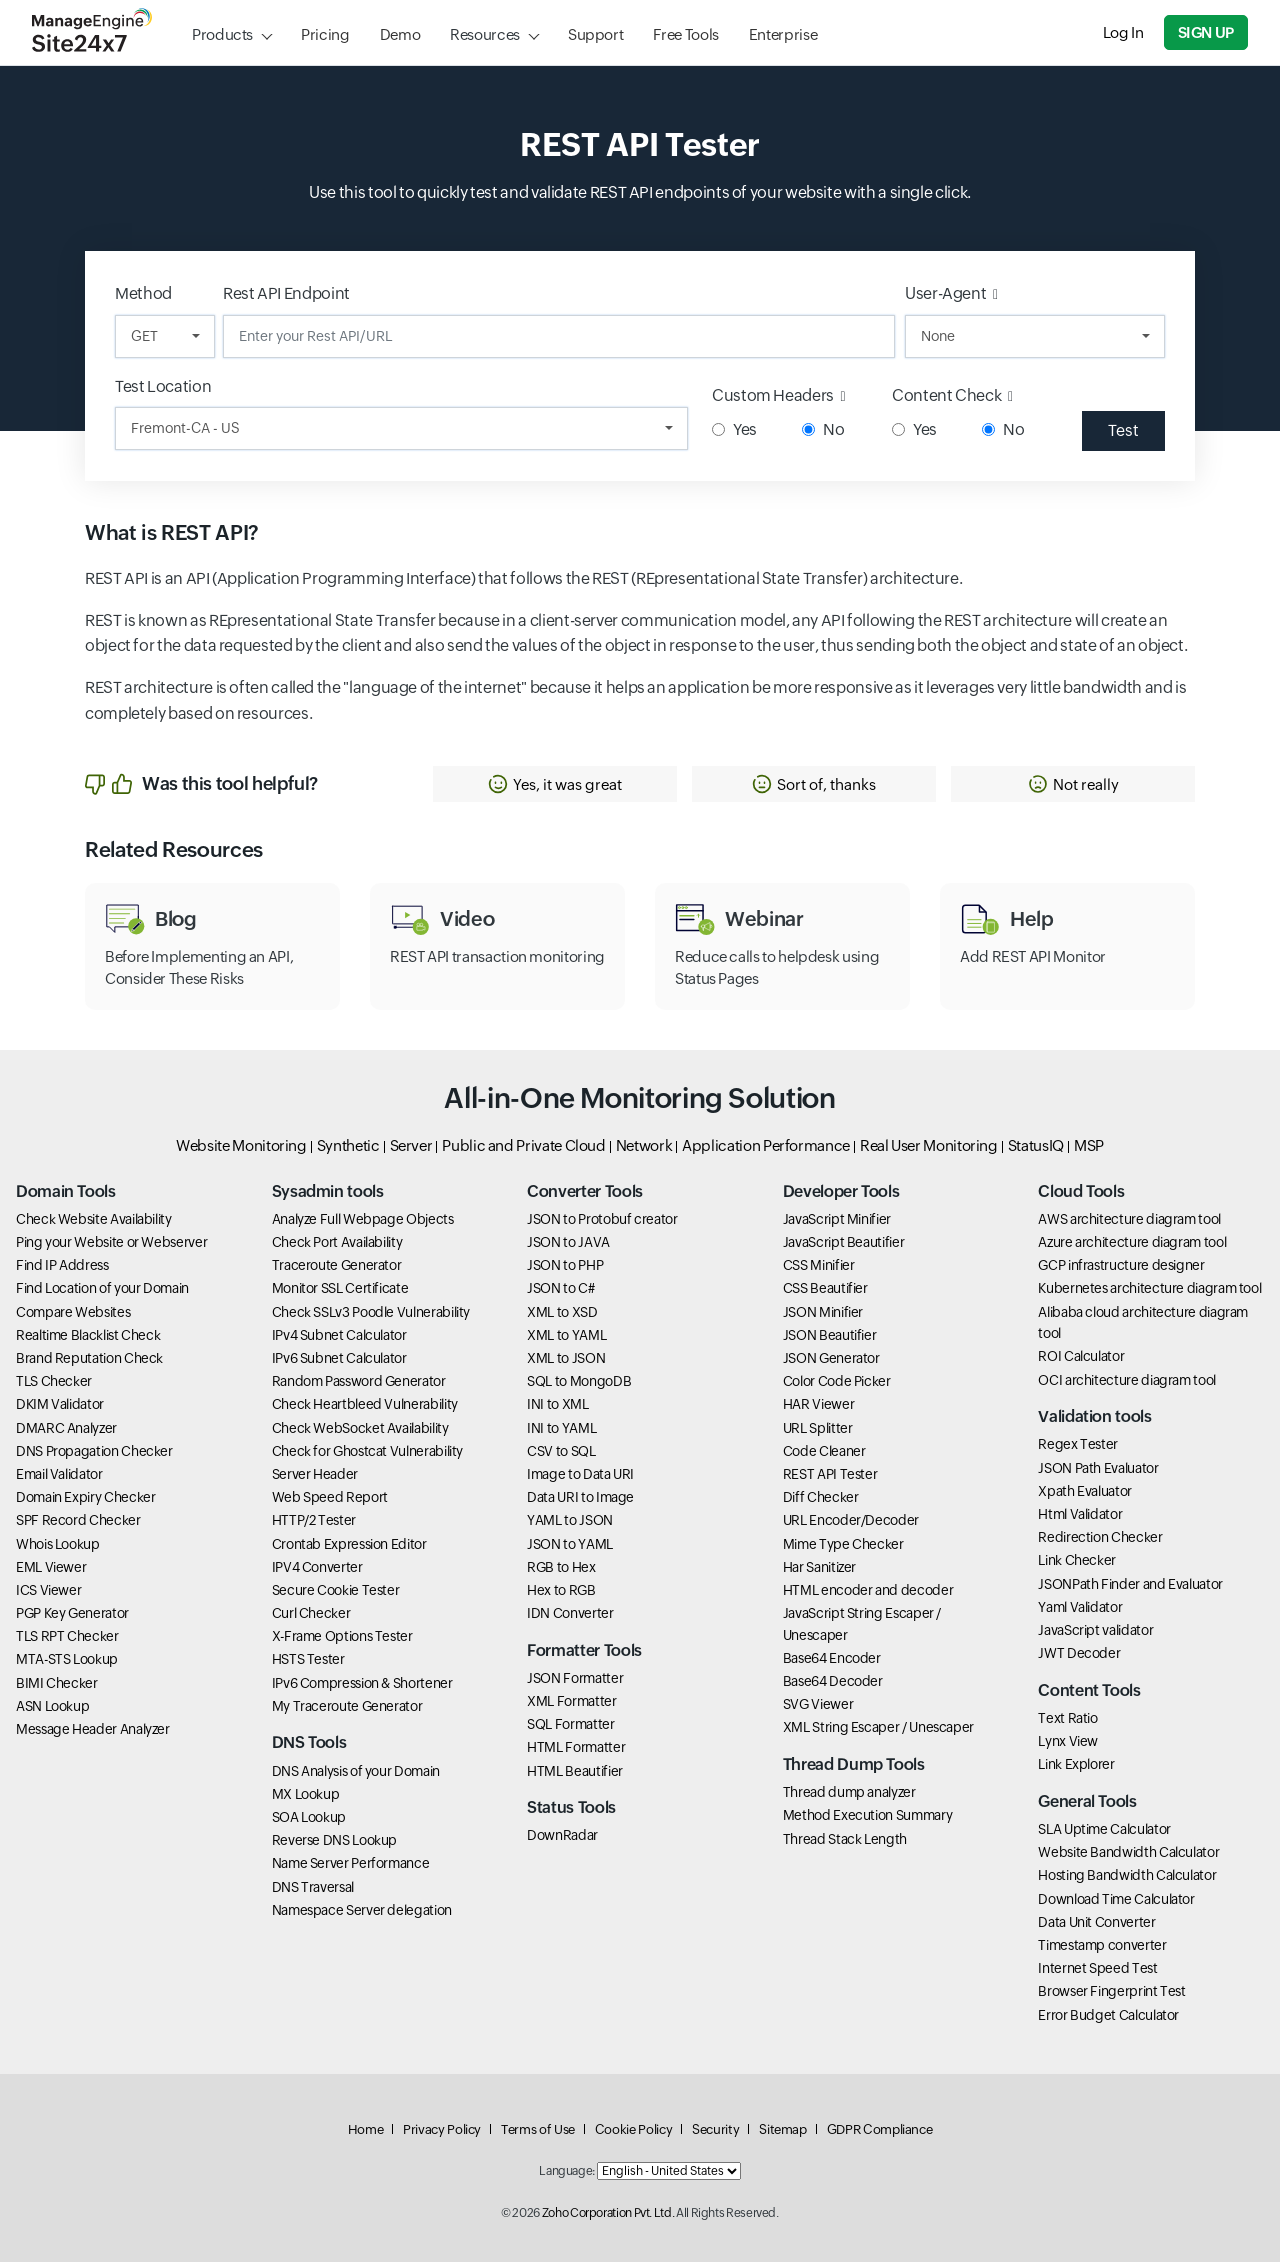 The width and height of the screenshot is (1280, 2262). What do you see at coordinates (580, 1474) in the screenshot?
I see `Image to Data URI` at bounding box center [580, 1474].